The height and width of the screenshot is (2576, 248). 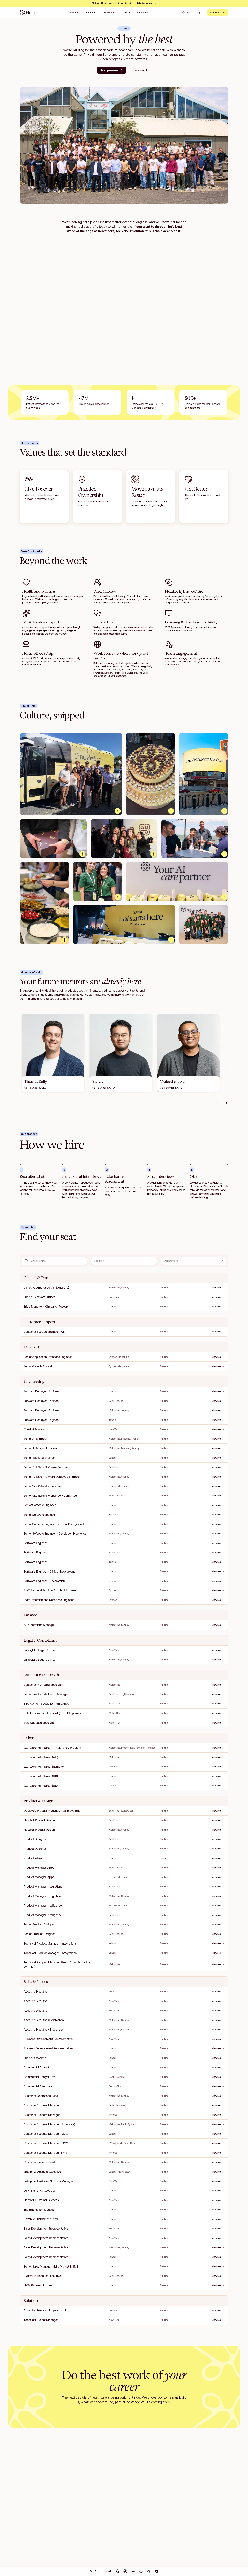 What do you see at coordinates (124, 1757) in the screenshot?
I see `[View role: Expression of Interest (AU)]` at bounding box center [124, 1757].